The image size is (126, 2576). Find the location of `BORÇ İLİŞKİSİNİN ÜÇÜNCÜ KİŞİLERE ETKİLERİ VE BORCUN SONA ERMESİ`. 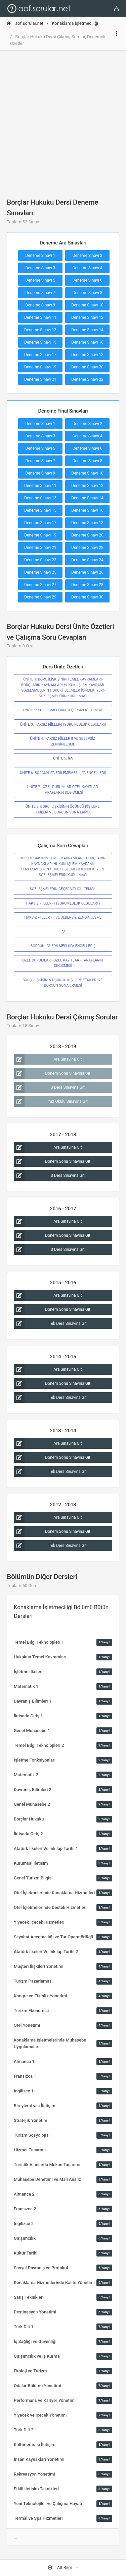

BORÇ İLİŞKİSİNİN ÜÇÜNCÜ KİŞİLERE ETKİLERİ VE BORCUN SONA ERMESİ is located at coordinates (63, 983).